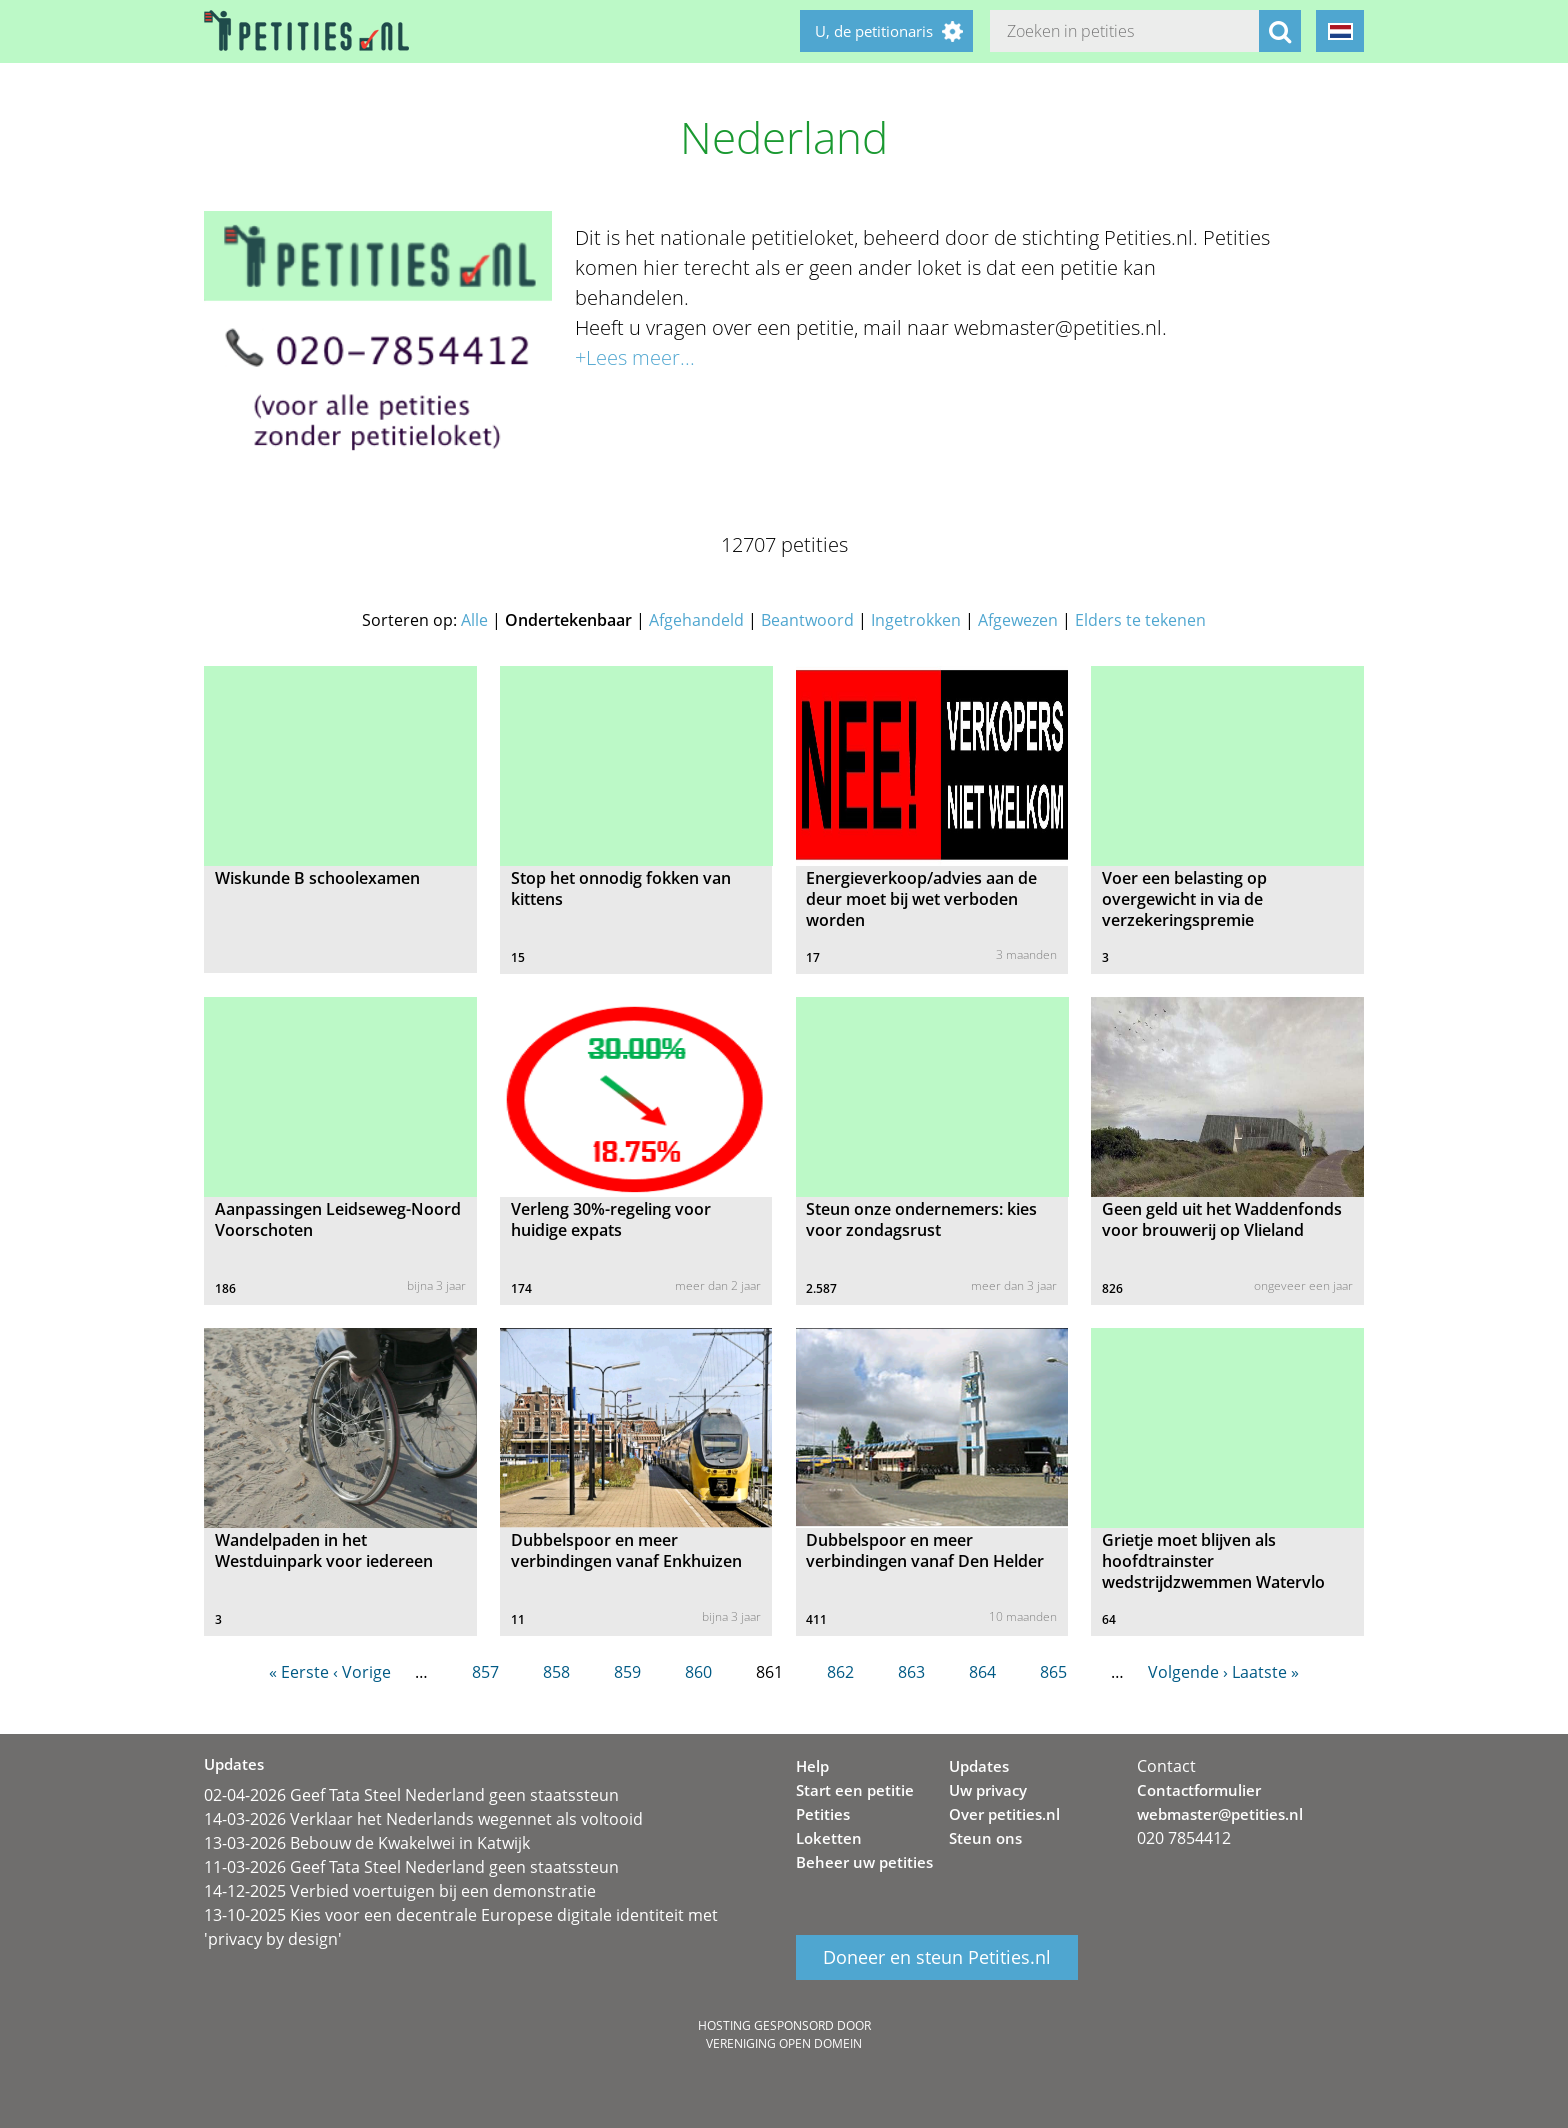 The image size is (1568, 2128). Describe the element at coordinates (985, 1838) in the screenshot. I see `Steun ons` at that location.